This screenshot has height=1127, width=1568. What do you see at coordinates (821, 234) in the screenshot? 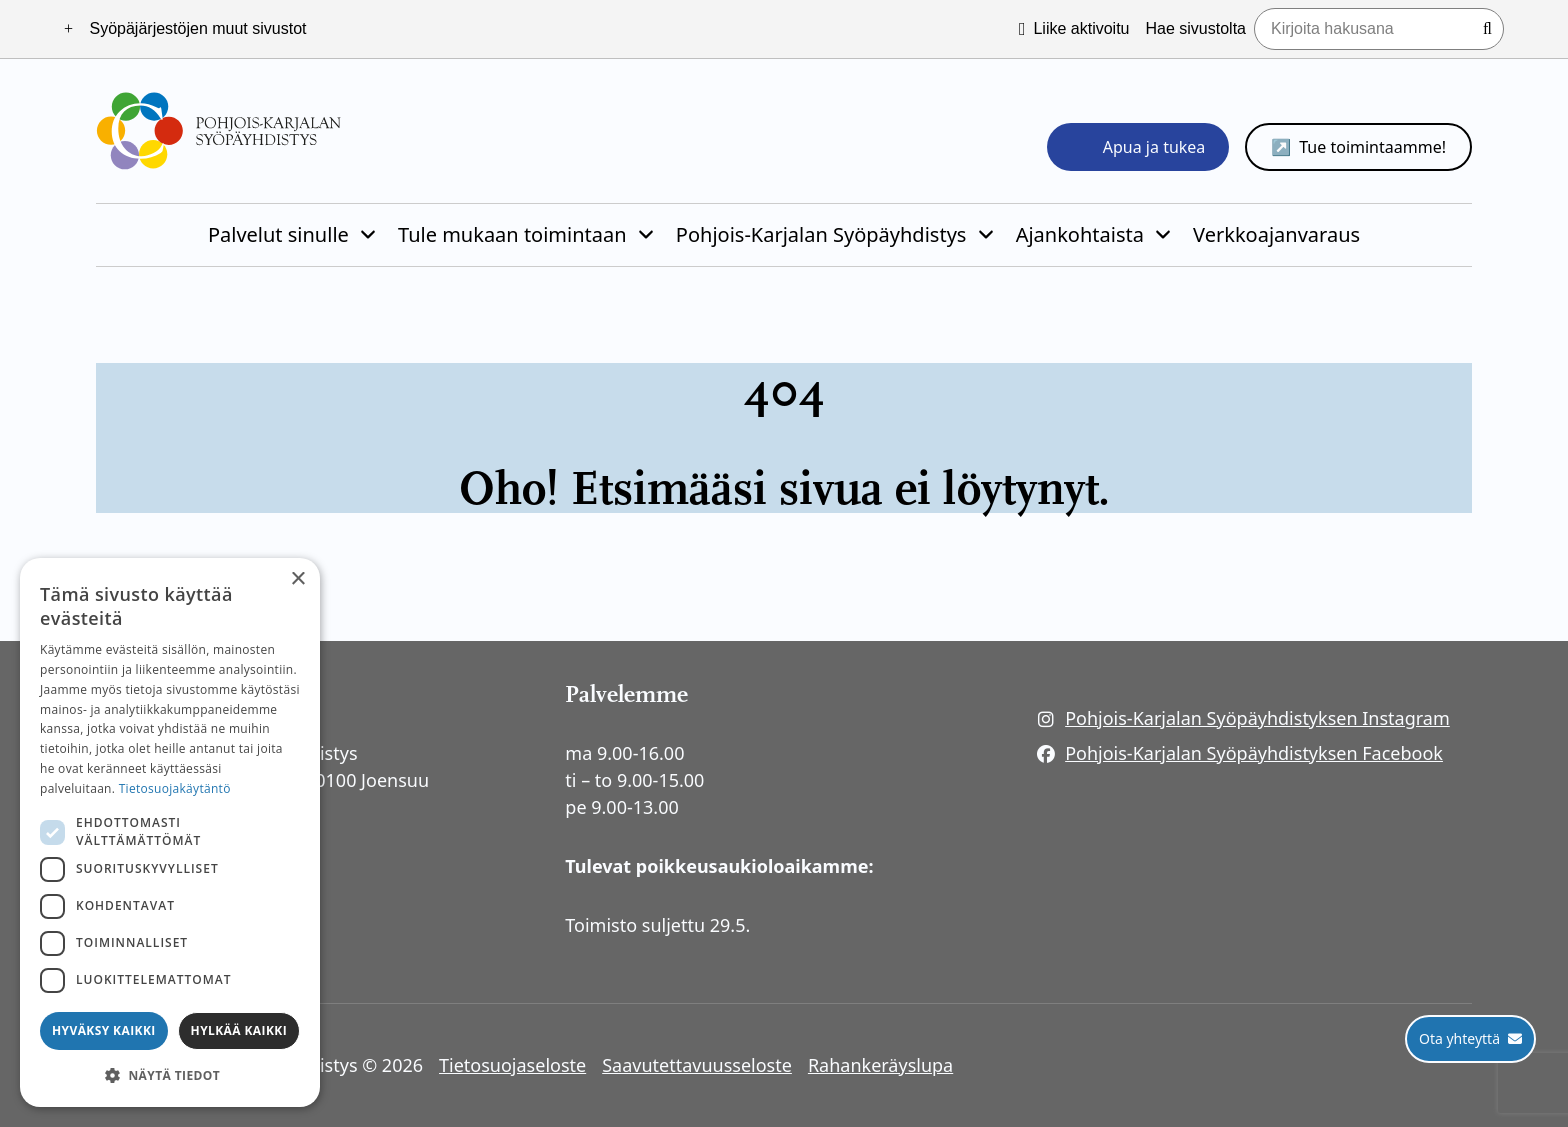
I see `Pohjois-Karjalan Syöpäyhdistys` at bounding box center [821, 234].